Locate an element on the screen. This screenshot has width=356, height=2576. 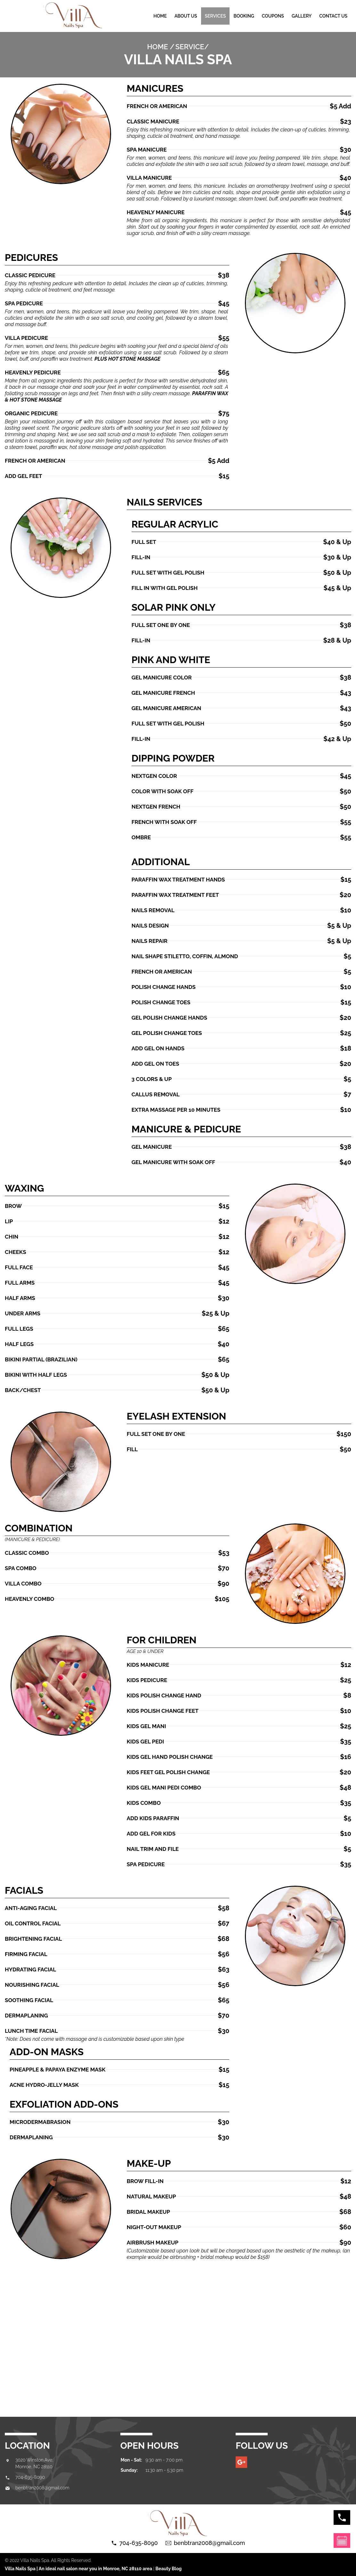
benbtran2008@gmail.com is located at coordinates (42, 2487).